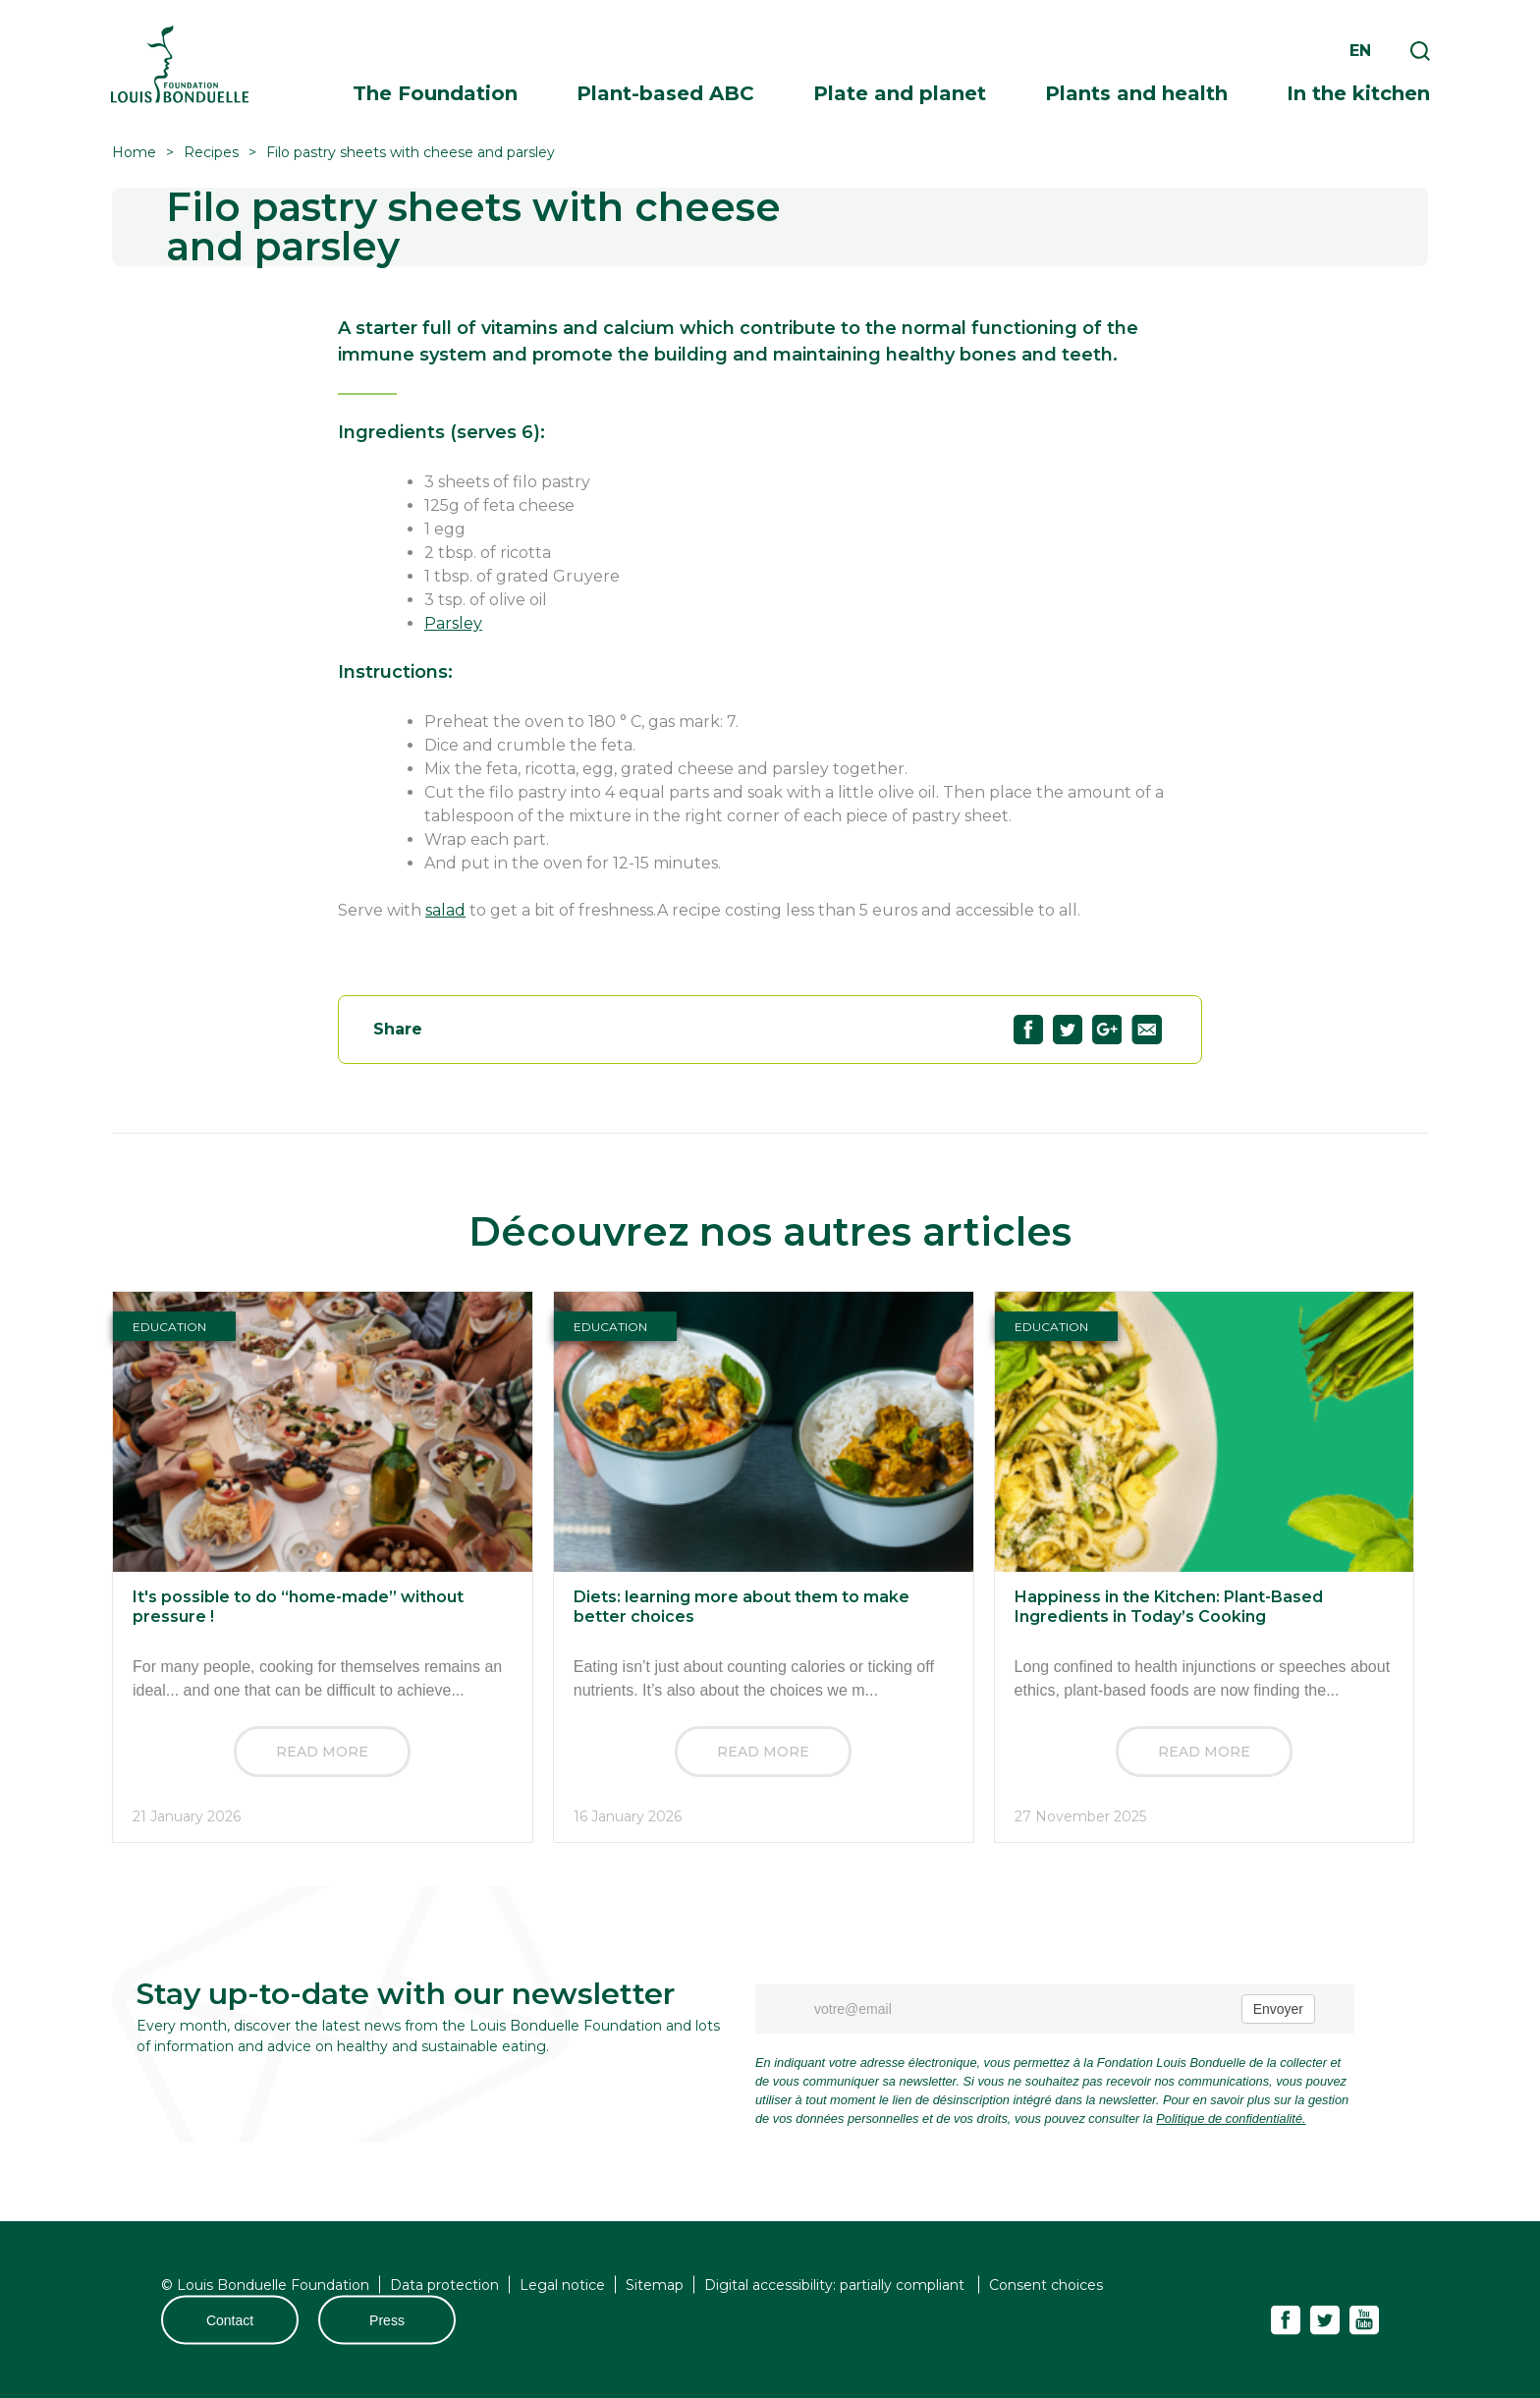  Describe the element at coordinates (134, 152) in the screenshot. I see `Home` at that location.